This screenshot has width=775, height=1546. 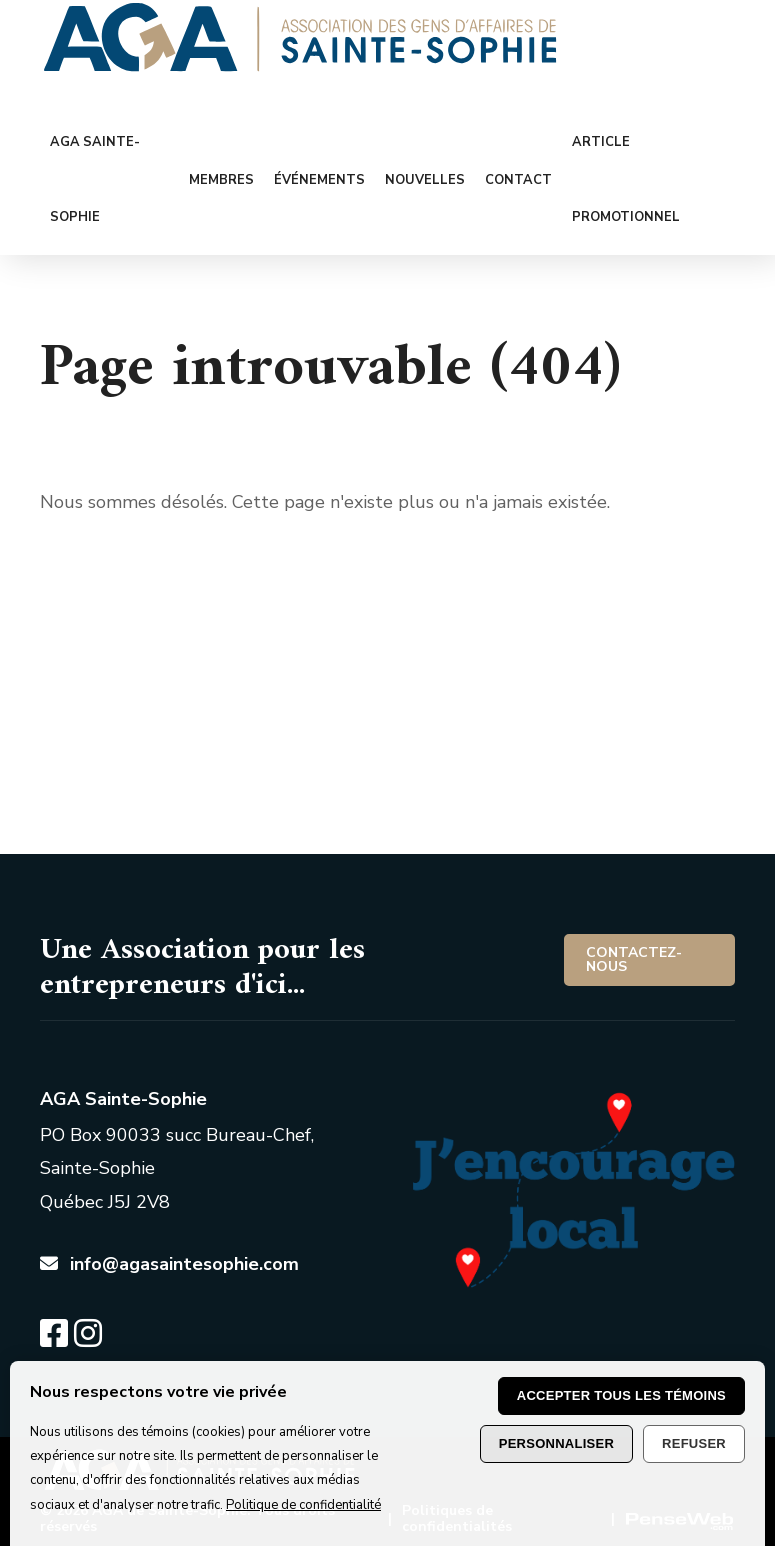 What do you see at coordinates (303, 1505) in the screenshot?
I see `Politique de confidentialité` at bounding box center [303, 1505].